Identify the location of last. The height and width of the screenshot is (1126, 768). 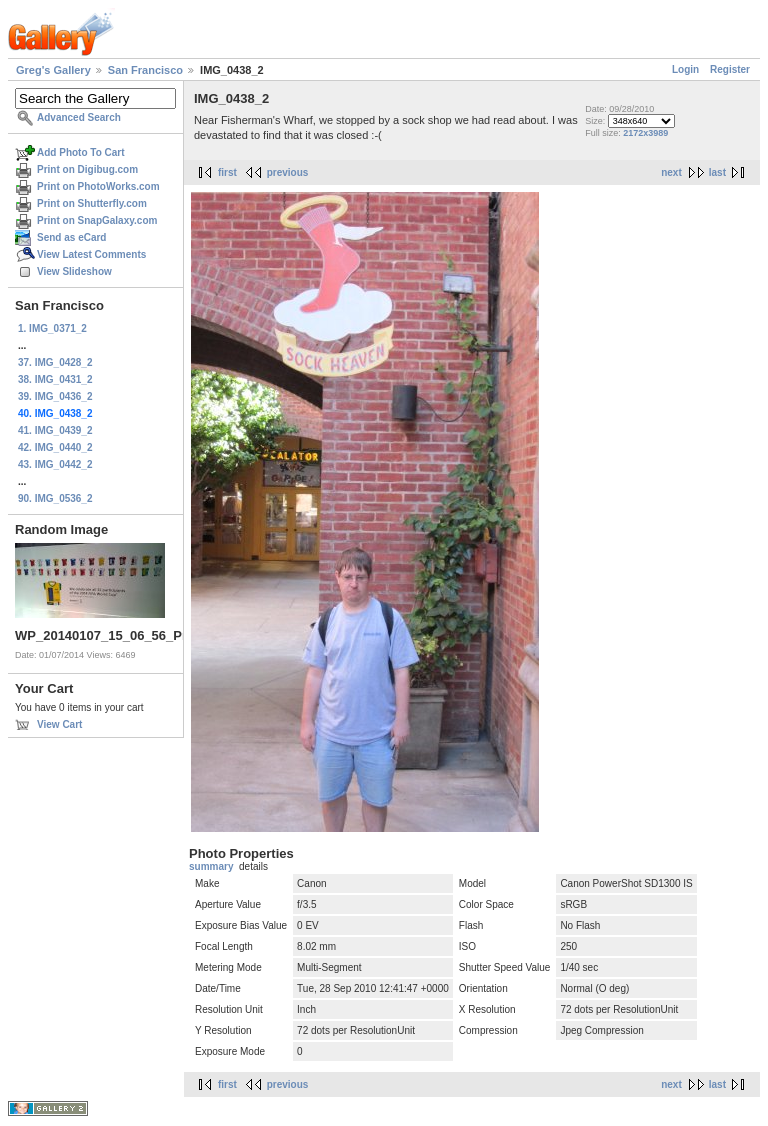
(717, 172).